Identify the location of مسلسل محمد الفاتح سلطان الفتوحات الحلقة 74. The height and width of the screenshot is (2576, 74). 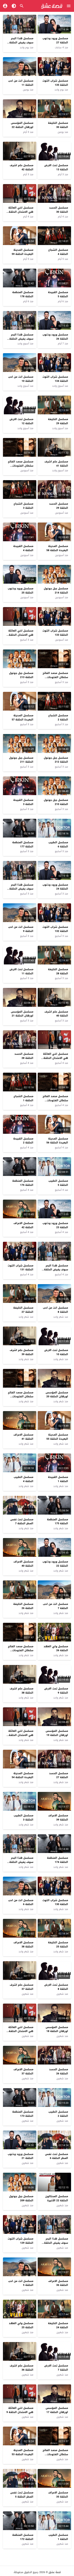
(20, 1396).